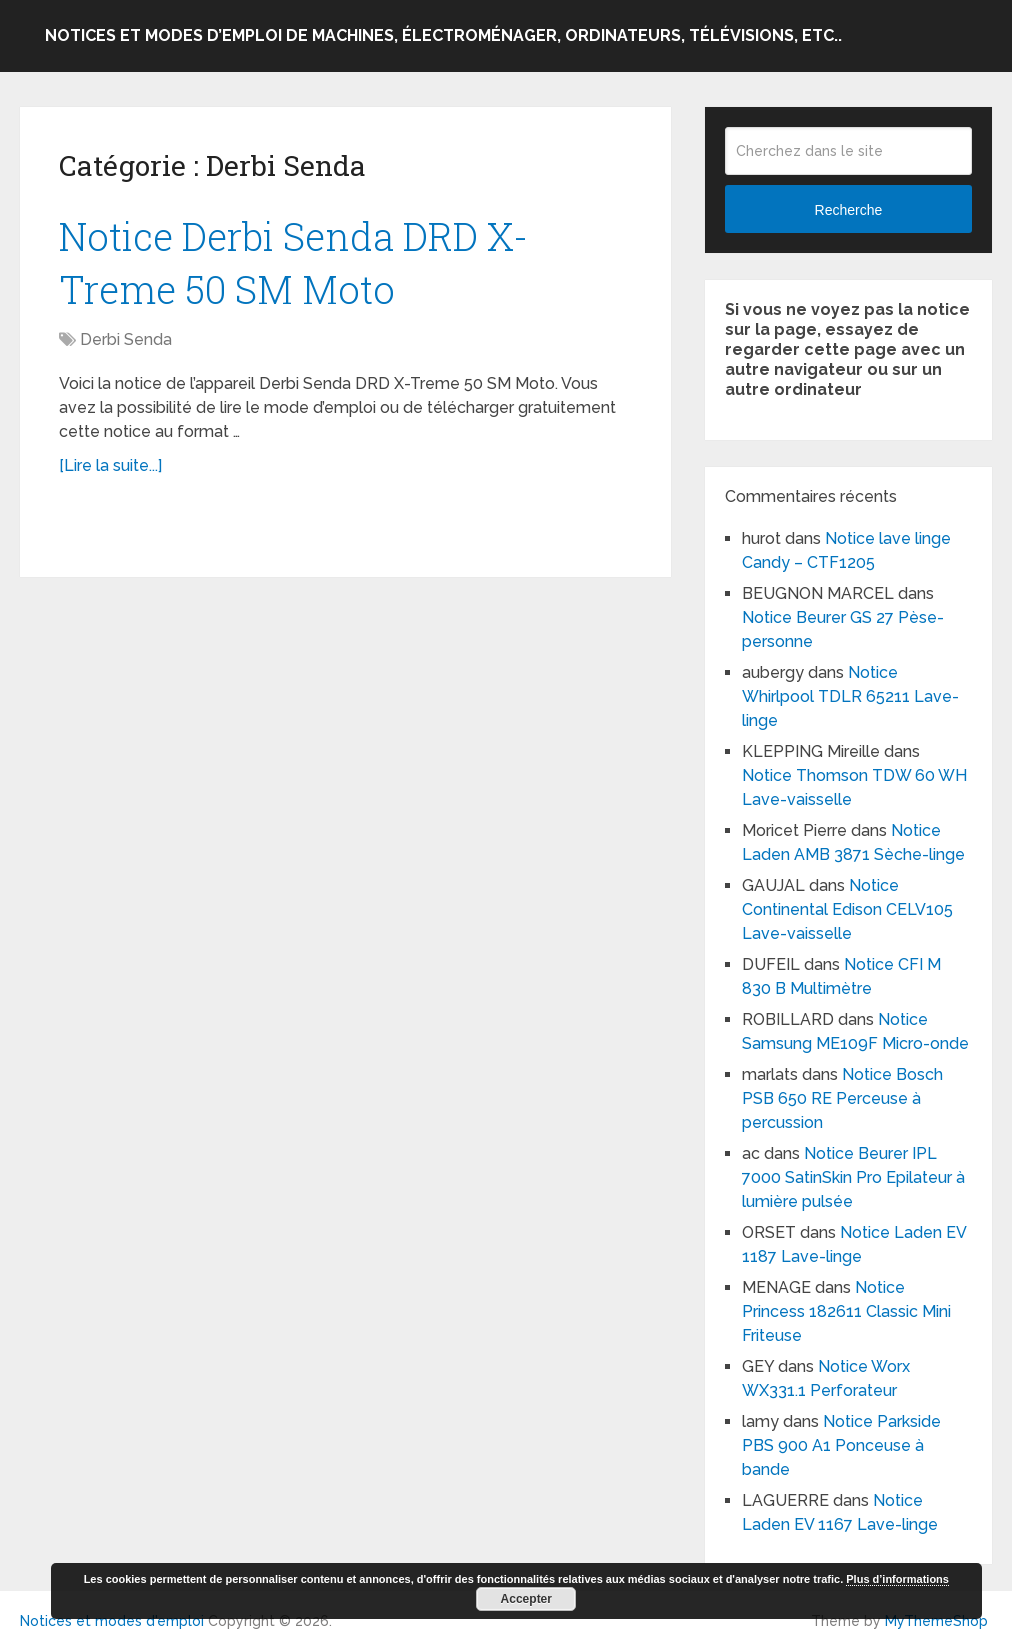  What do you see at coordinates (443, 35) in the screenshot?
I see `Notices et modes d’emploi de machines, électroménager, ordinateurs, télévisions, etc..` at bounding box center [443, 35].